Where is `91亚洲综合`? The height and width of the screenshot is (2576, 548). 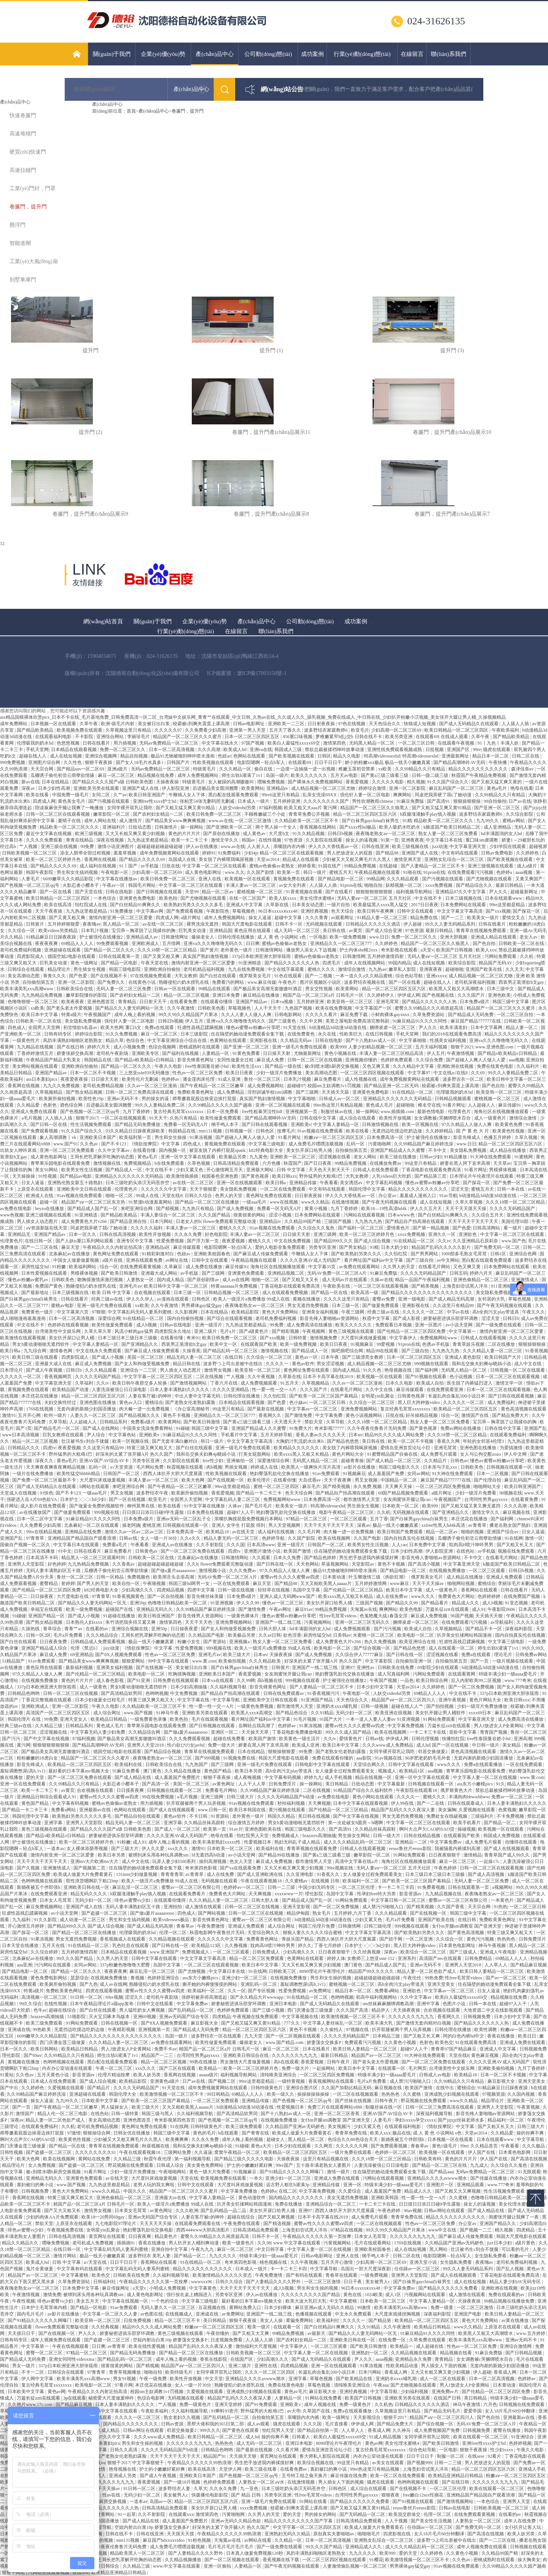
91亚洲综合 is located at coordinates (523, 2436).